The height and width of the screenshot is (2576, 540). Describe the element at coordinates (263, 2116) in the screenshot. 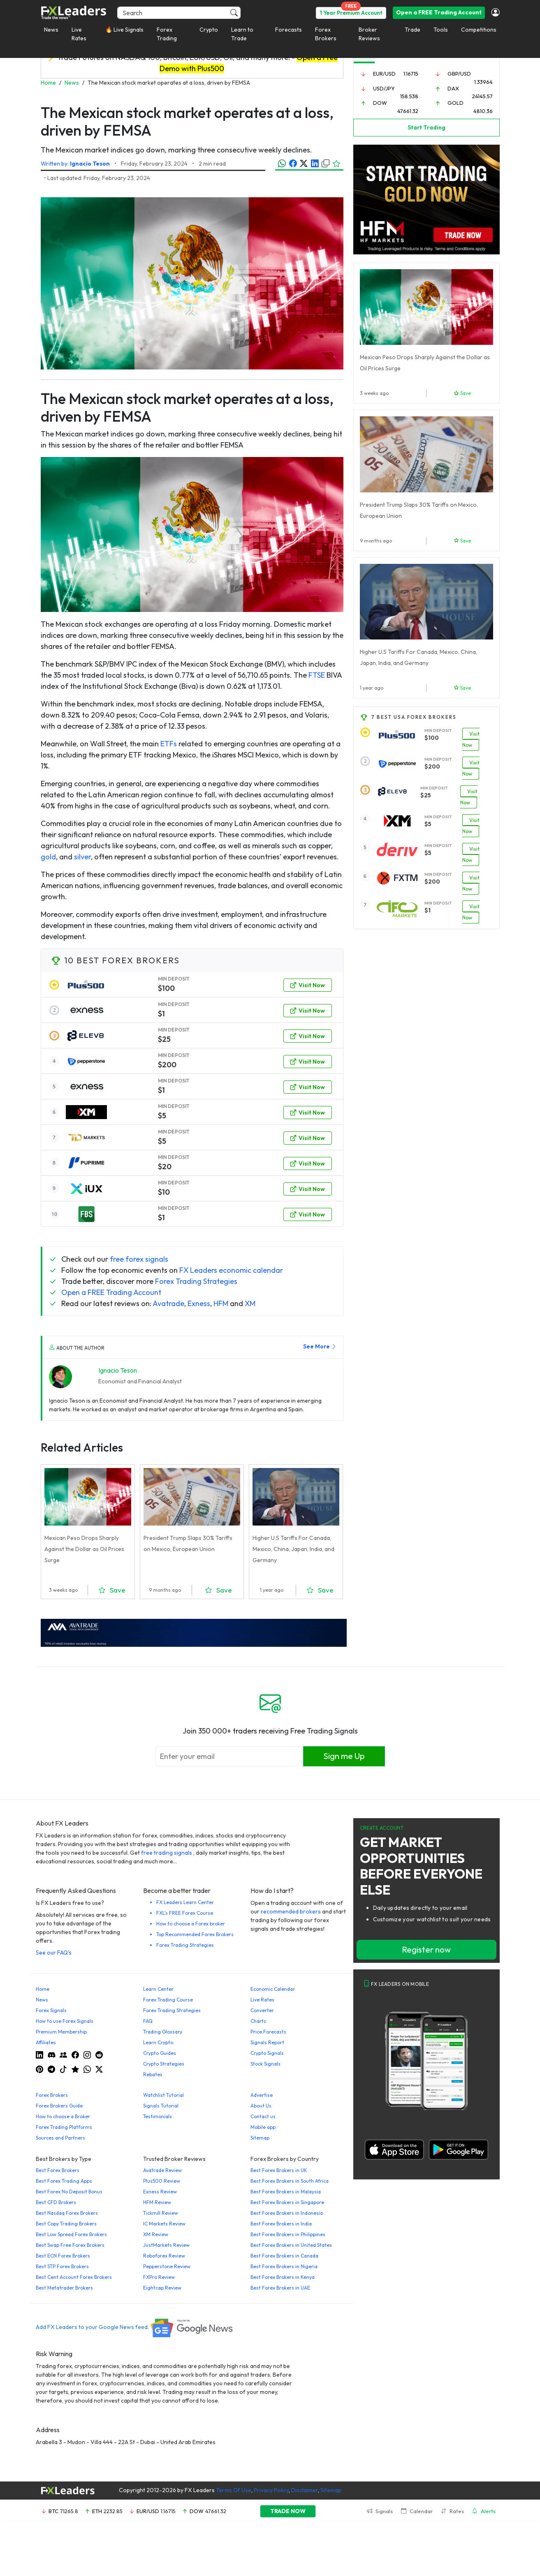

I see `Contact us` at that location.